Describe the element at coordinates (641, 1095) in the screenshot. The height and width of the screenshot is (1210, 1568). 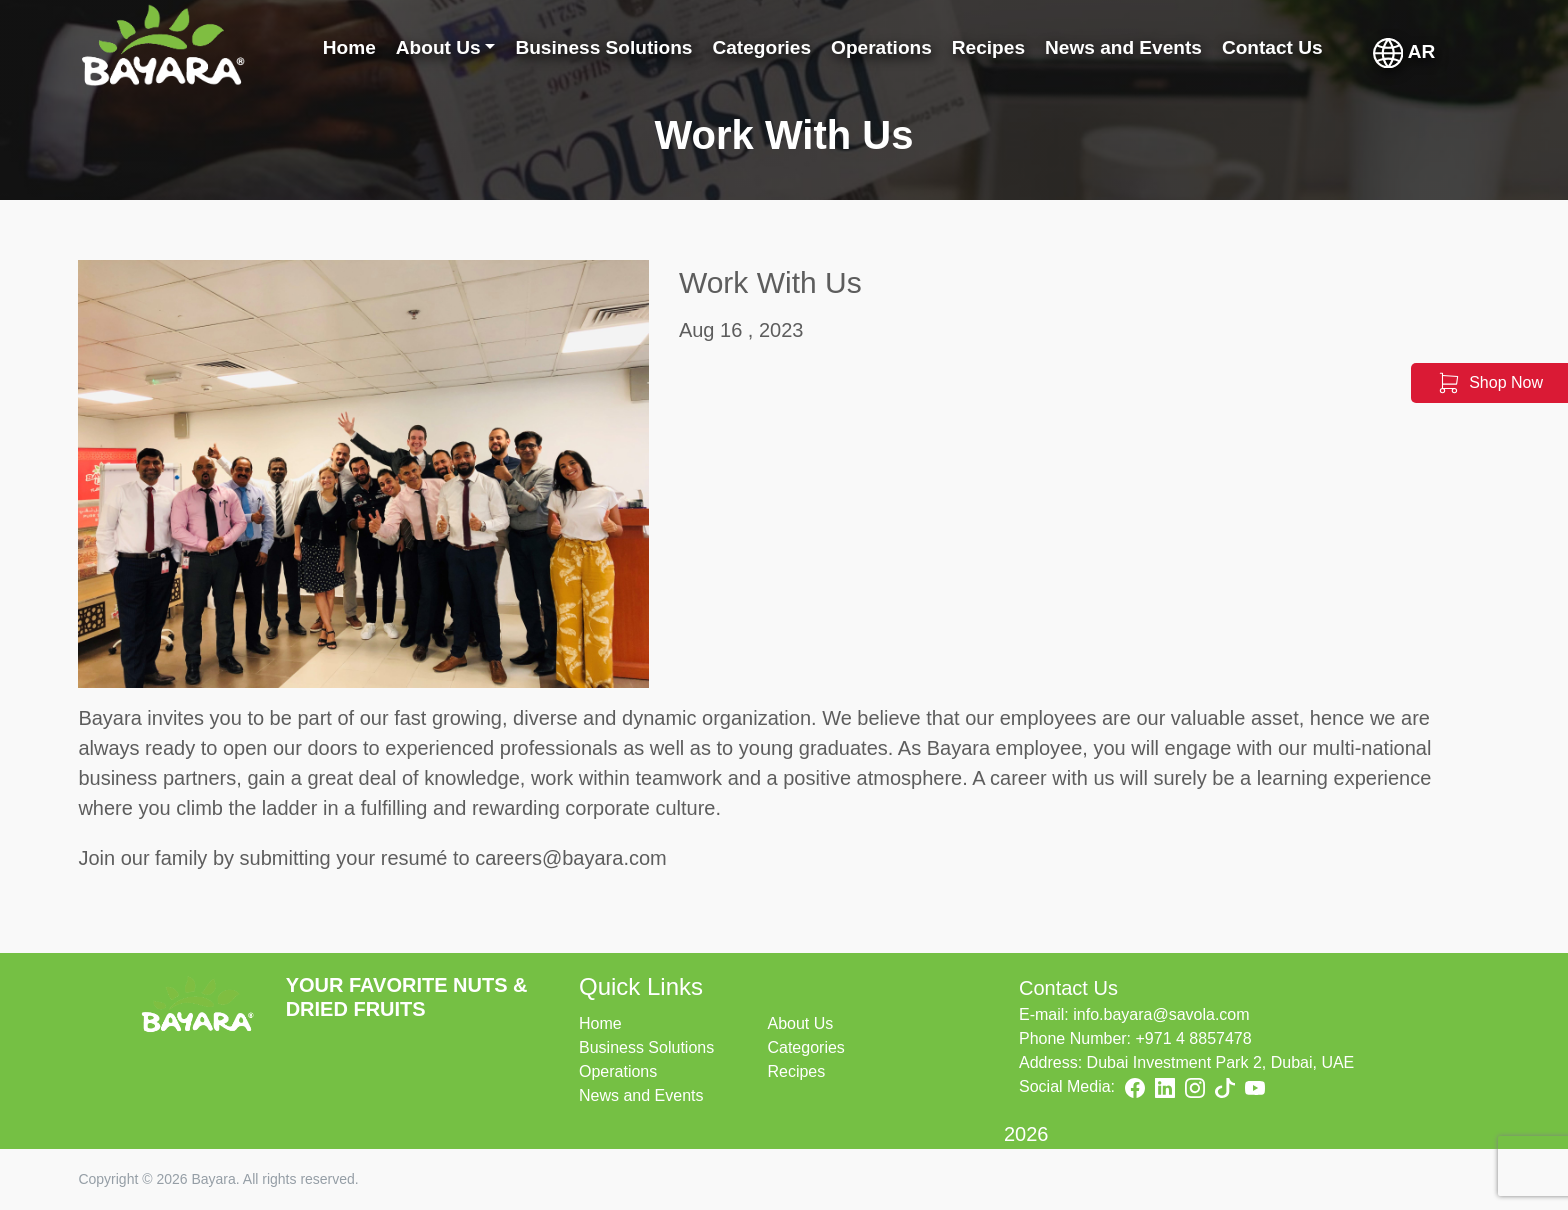
I see `News and Events` at that location.